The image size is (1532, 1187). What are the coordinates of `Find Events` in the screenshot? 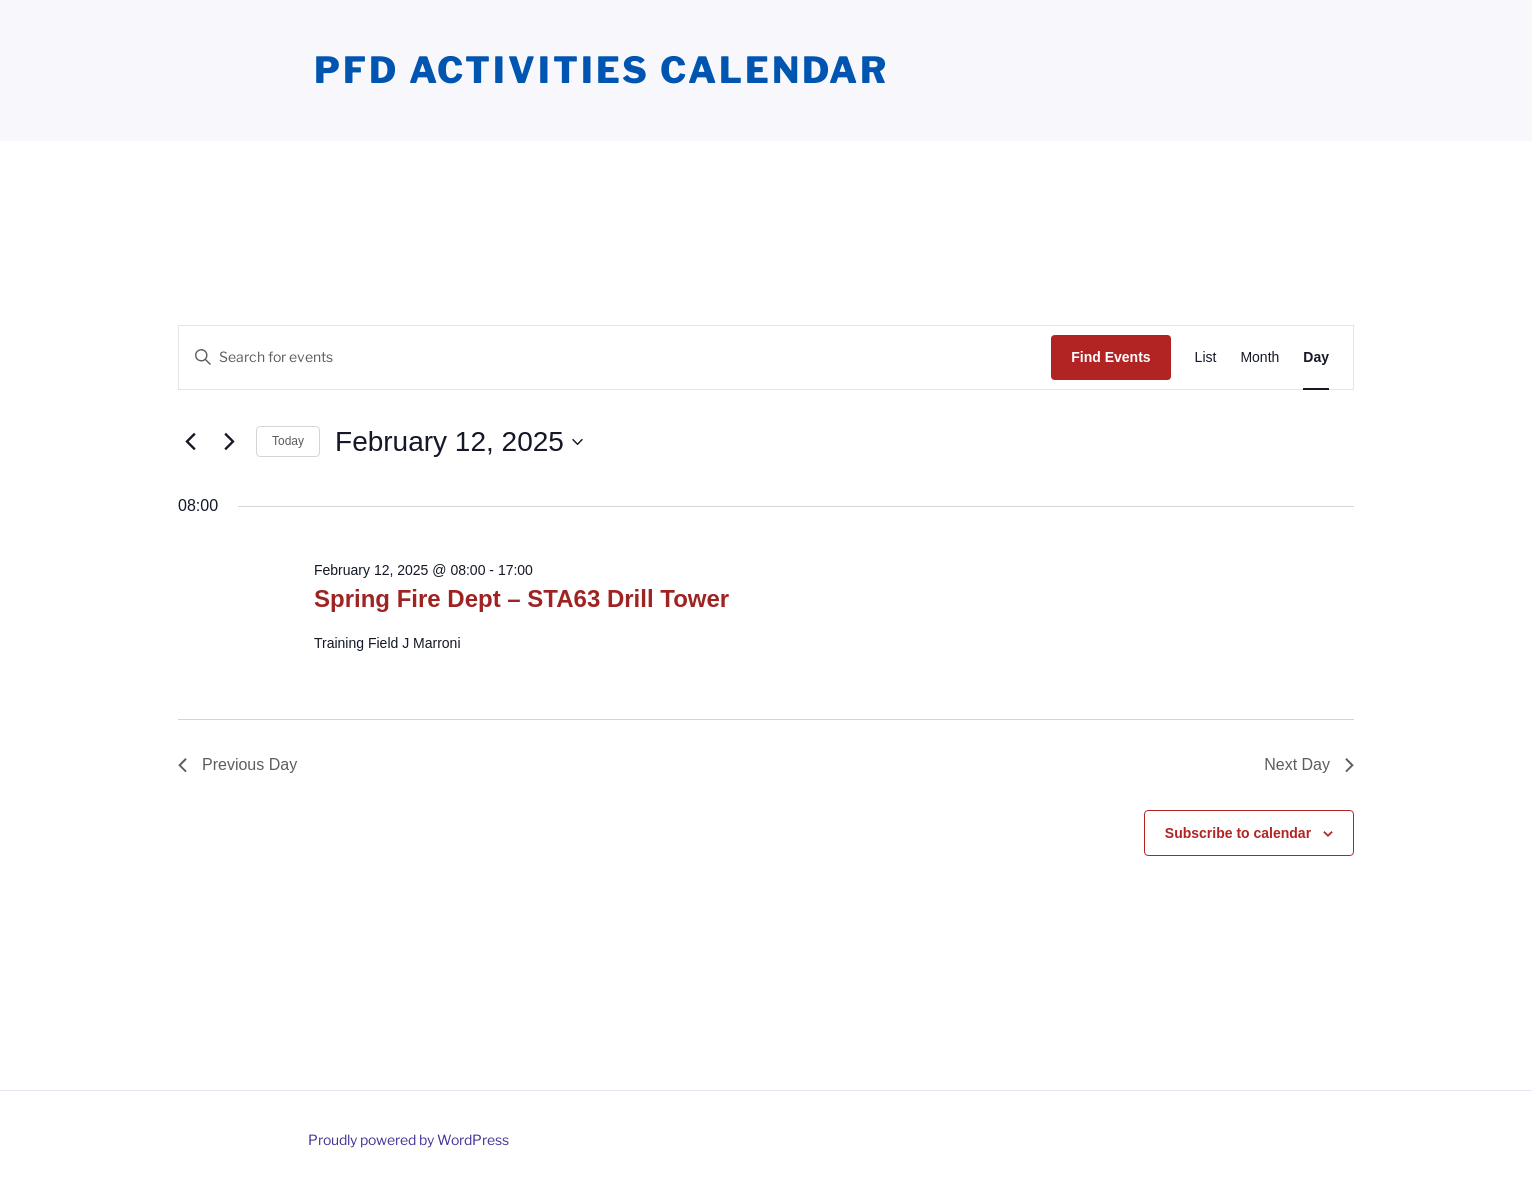 It's located at (1110, 357).